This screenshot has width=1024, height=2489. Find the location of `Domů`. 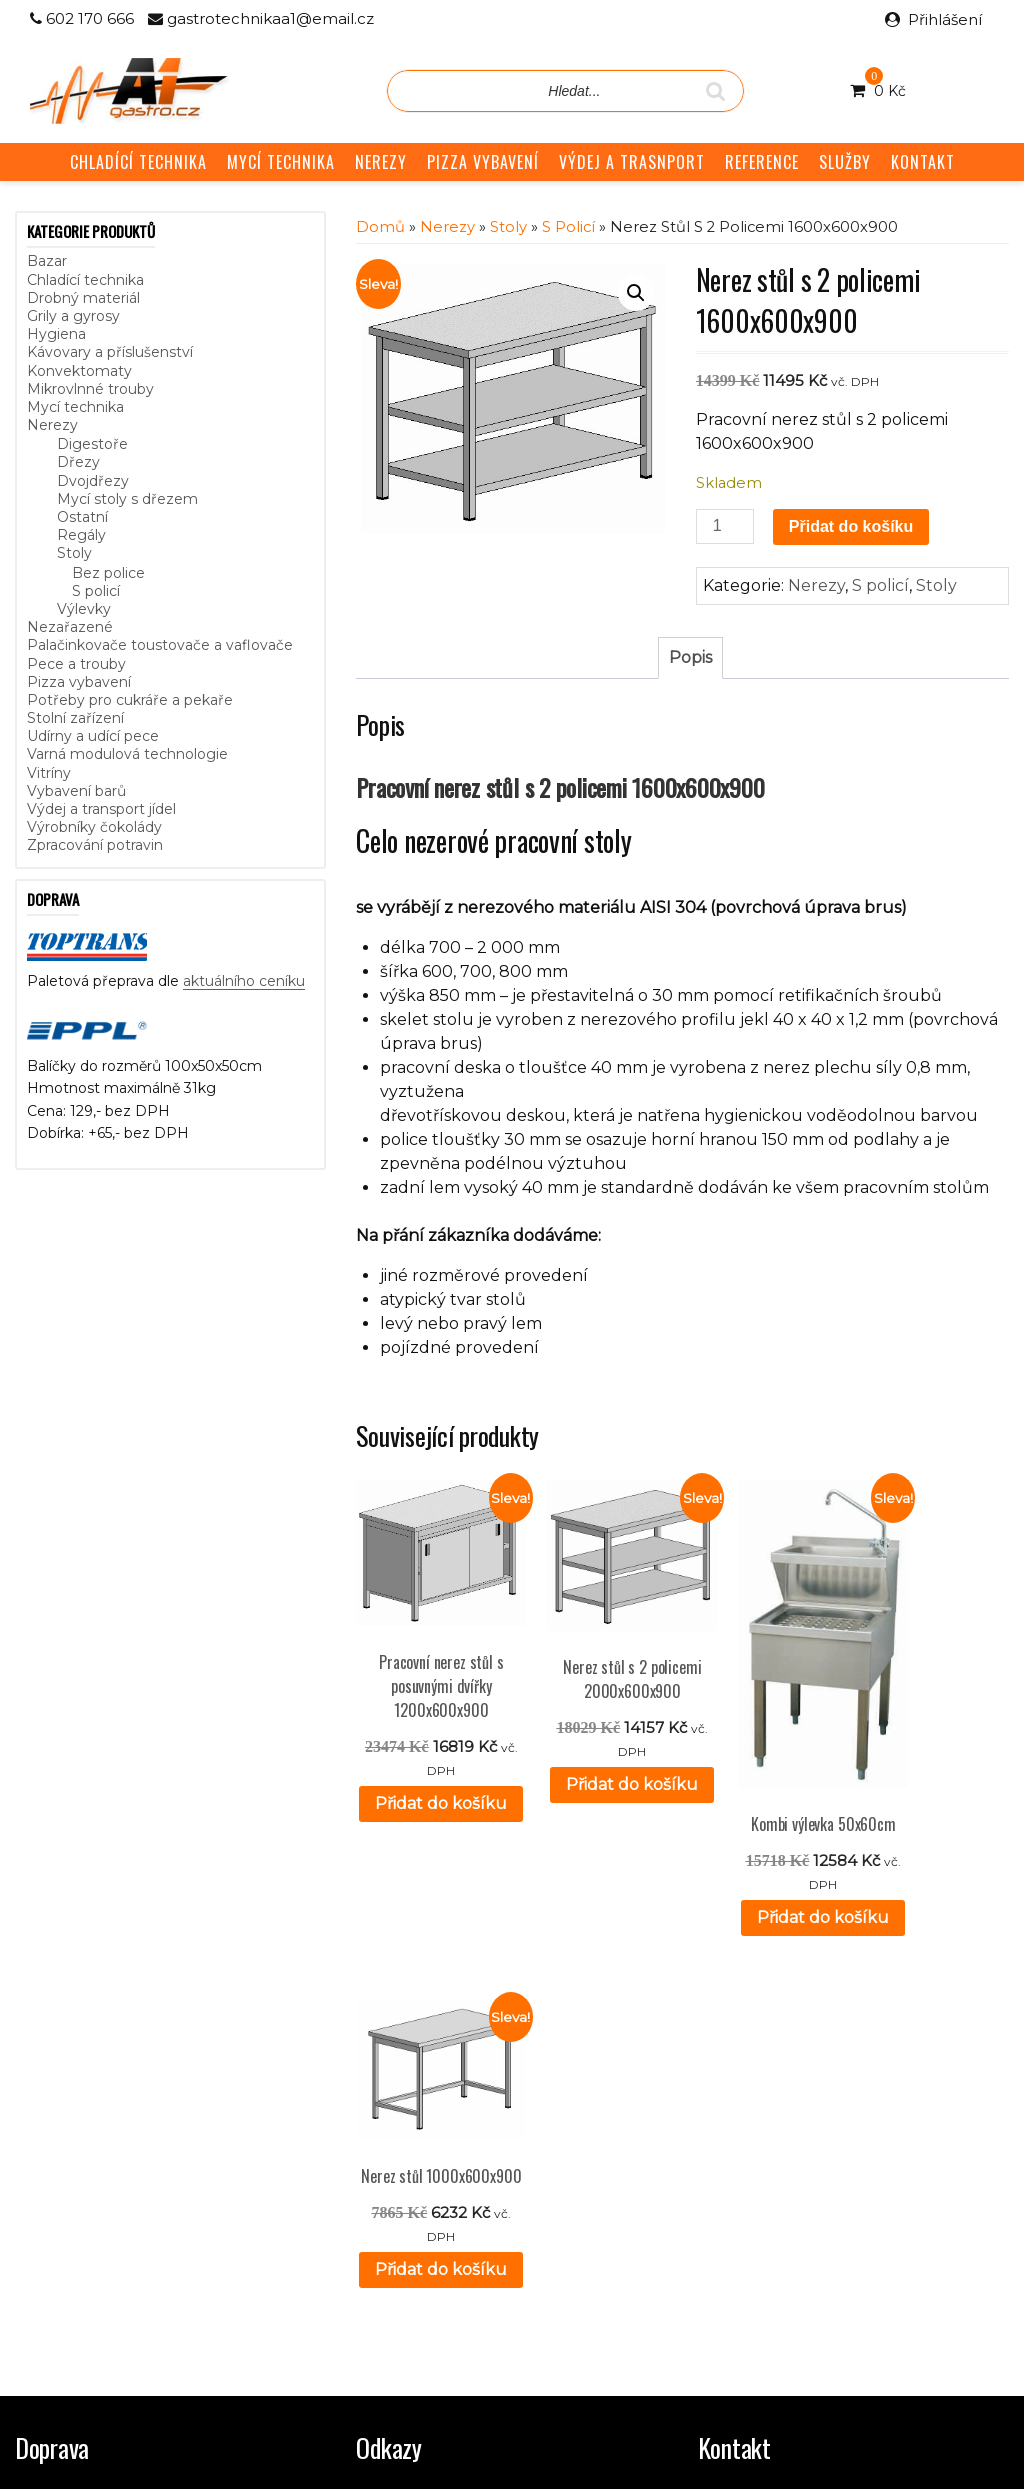

Domů is located at coordinates (380, 227).